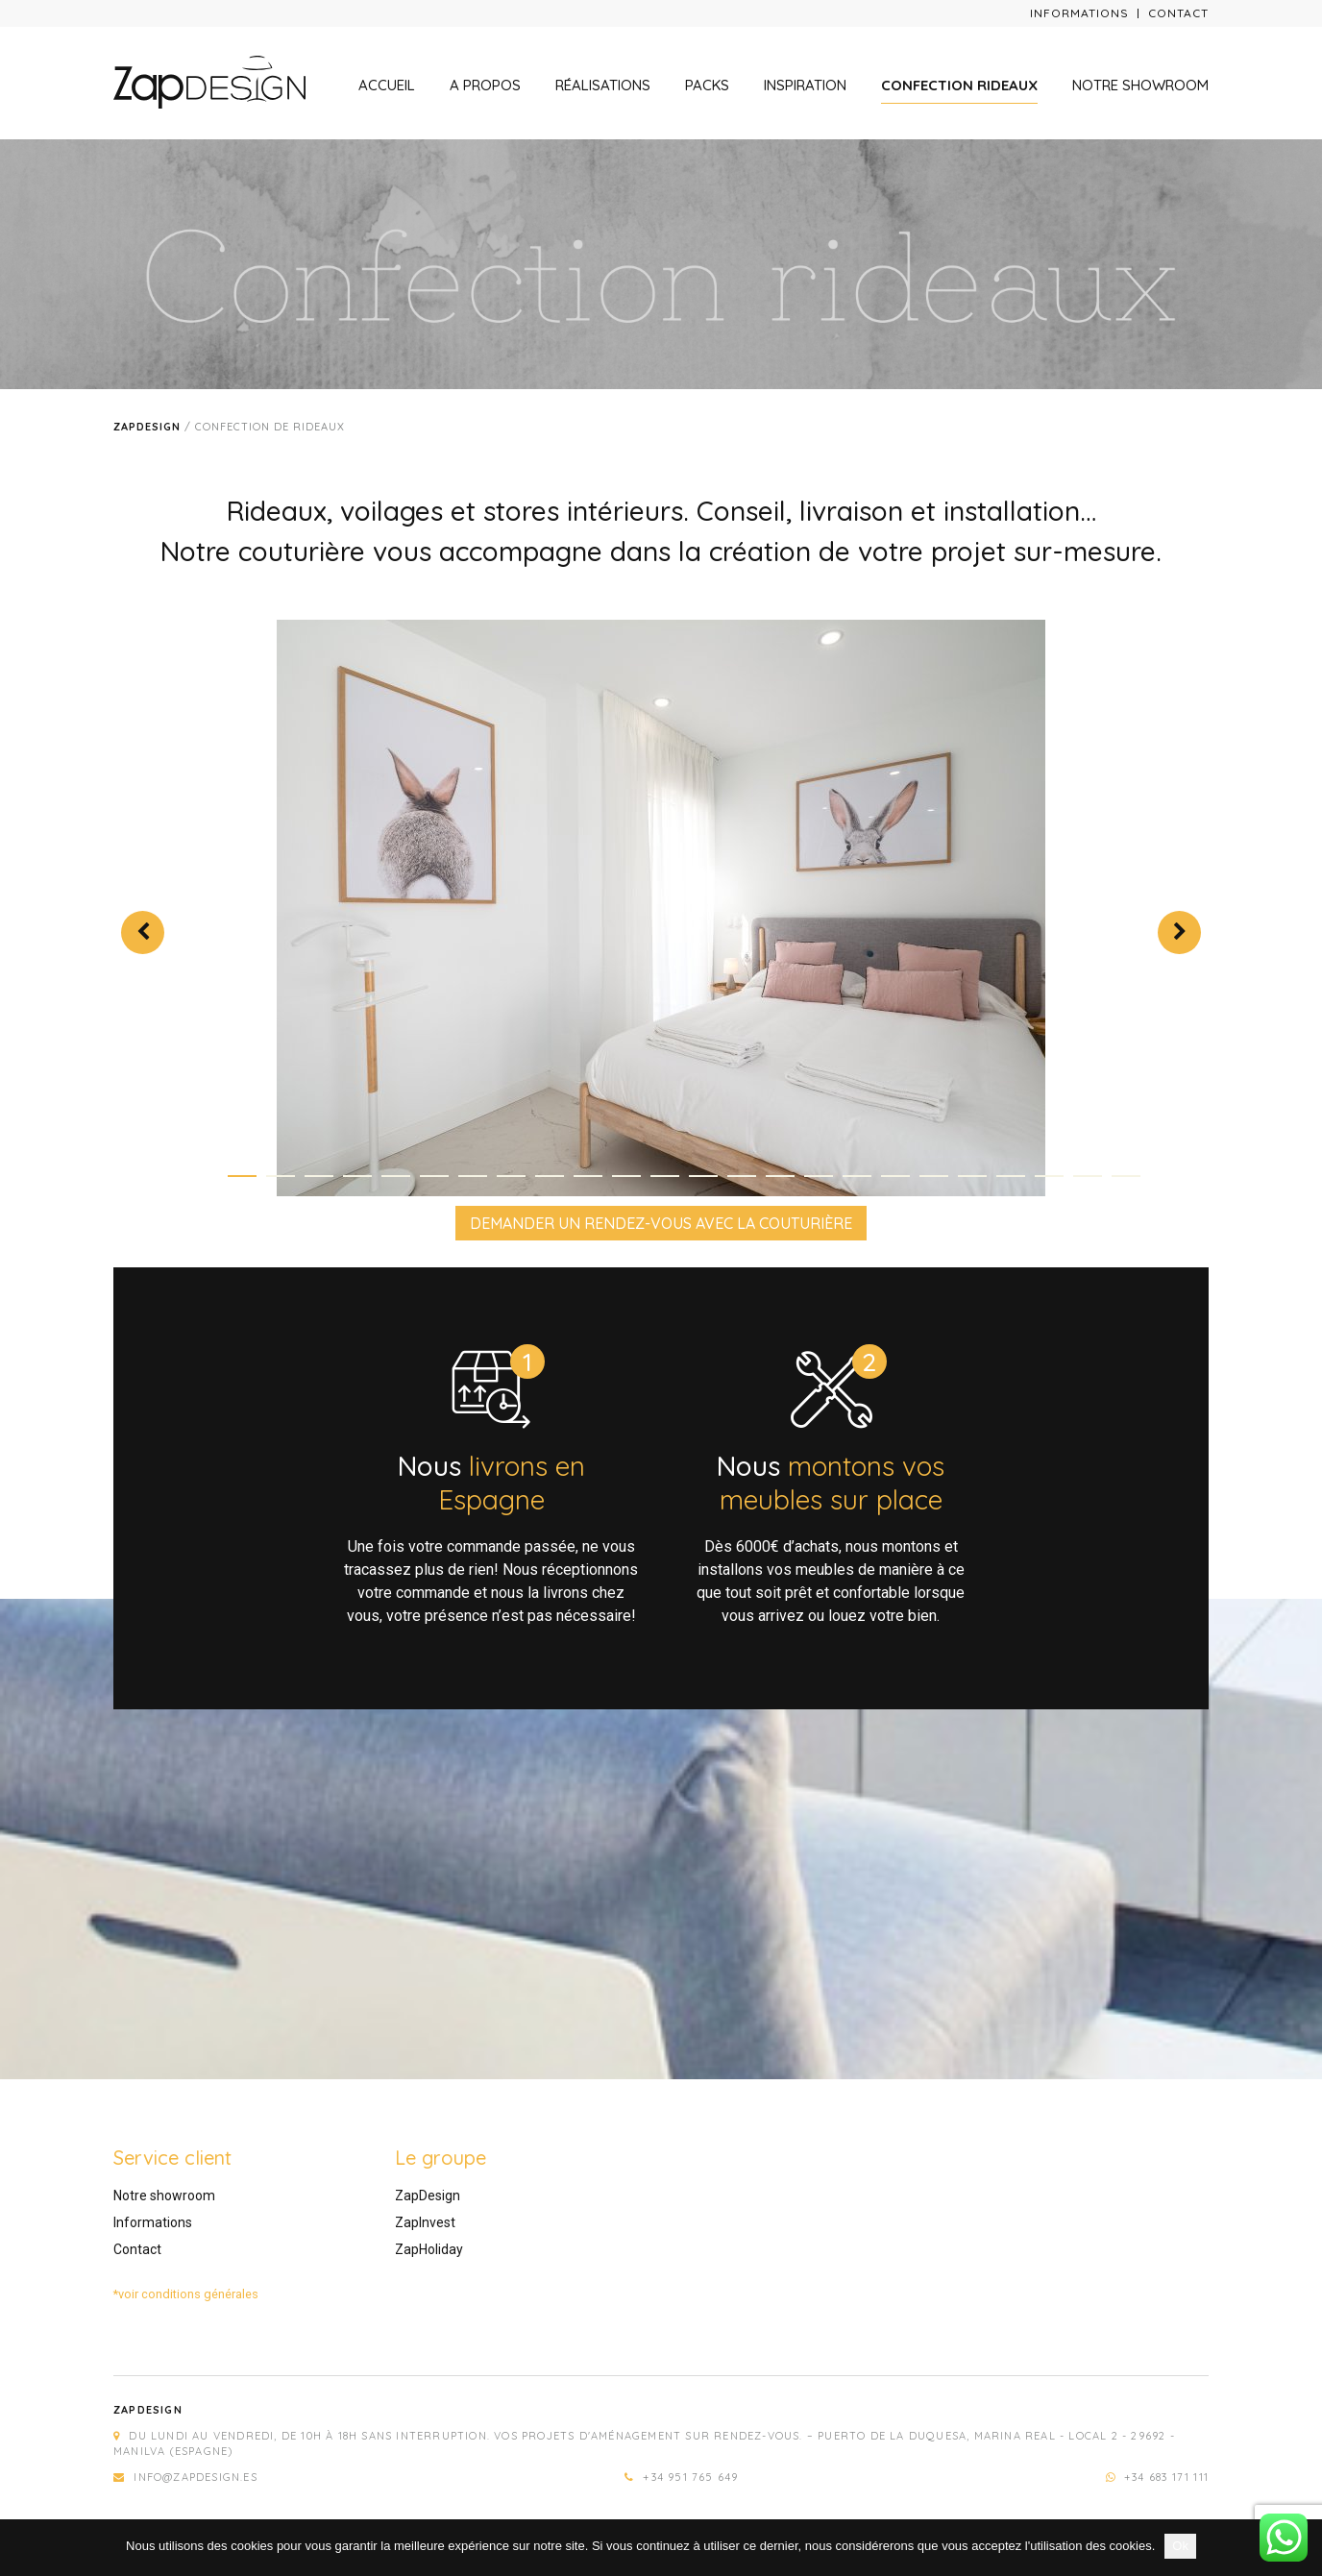 The height and width of the screenshot is (2576, 1322). What do you see at coordinates (780, 1176) in the screenshot?
I see `15` at bounding box center [780, 1176].